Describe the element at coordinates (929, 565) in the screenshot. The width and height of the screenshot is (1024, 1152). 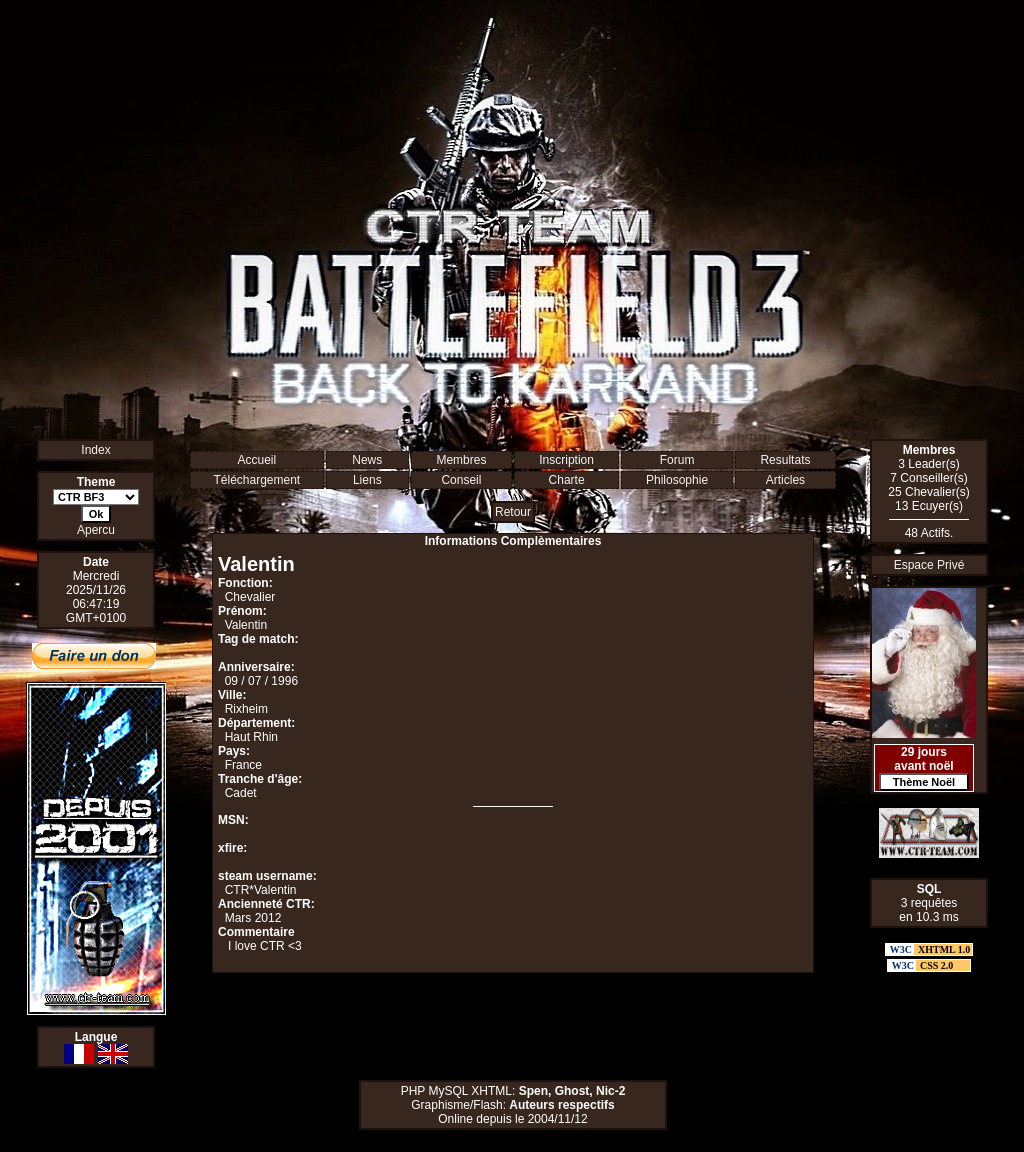
I see `Espace Privé` at that location.